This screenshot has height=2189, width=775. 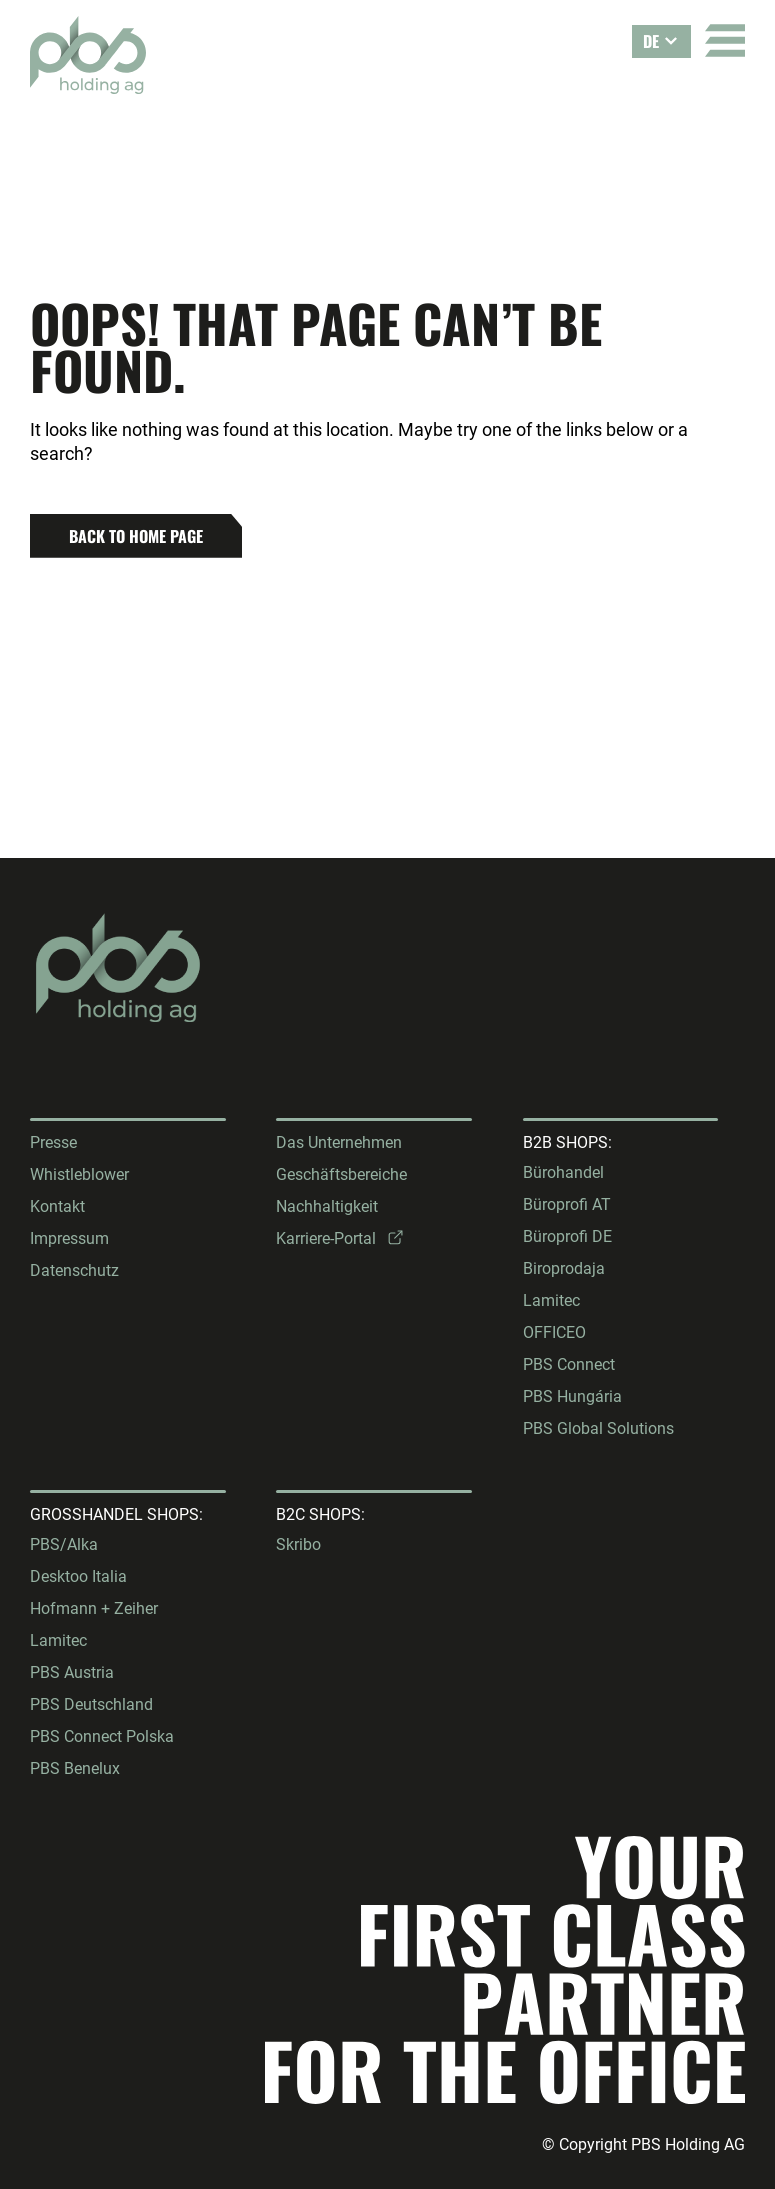 I want to click on Skribo, so click(x=298, y=1544).